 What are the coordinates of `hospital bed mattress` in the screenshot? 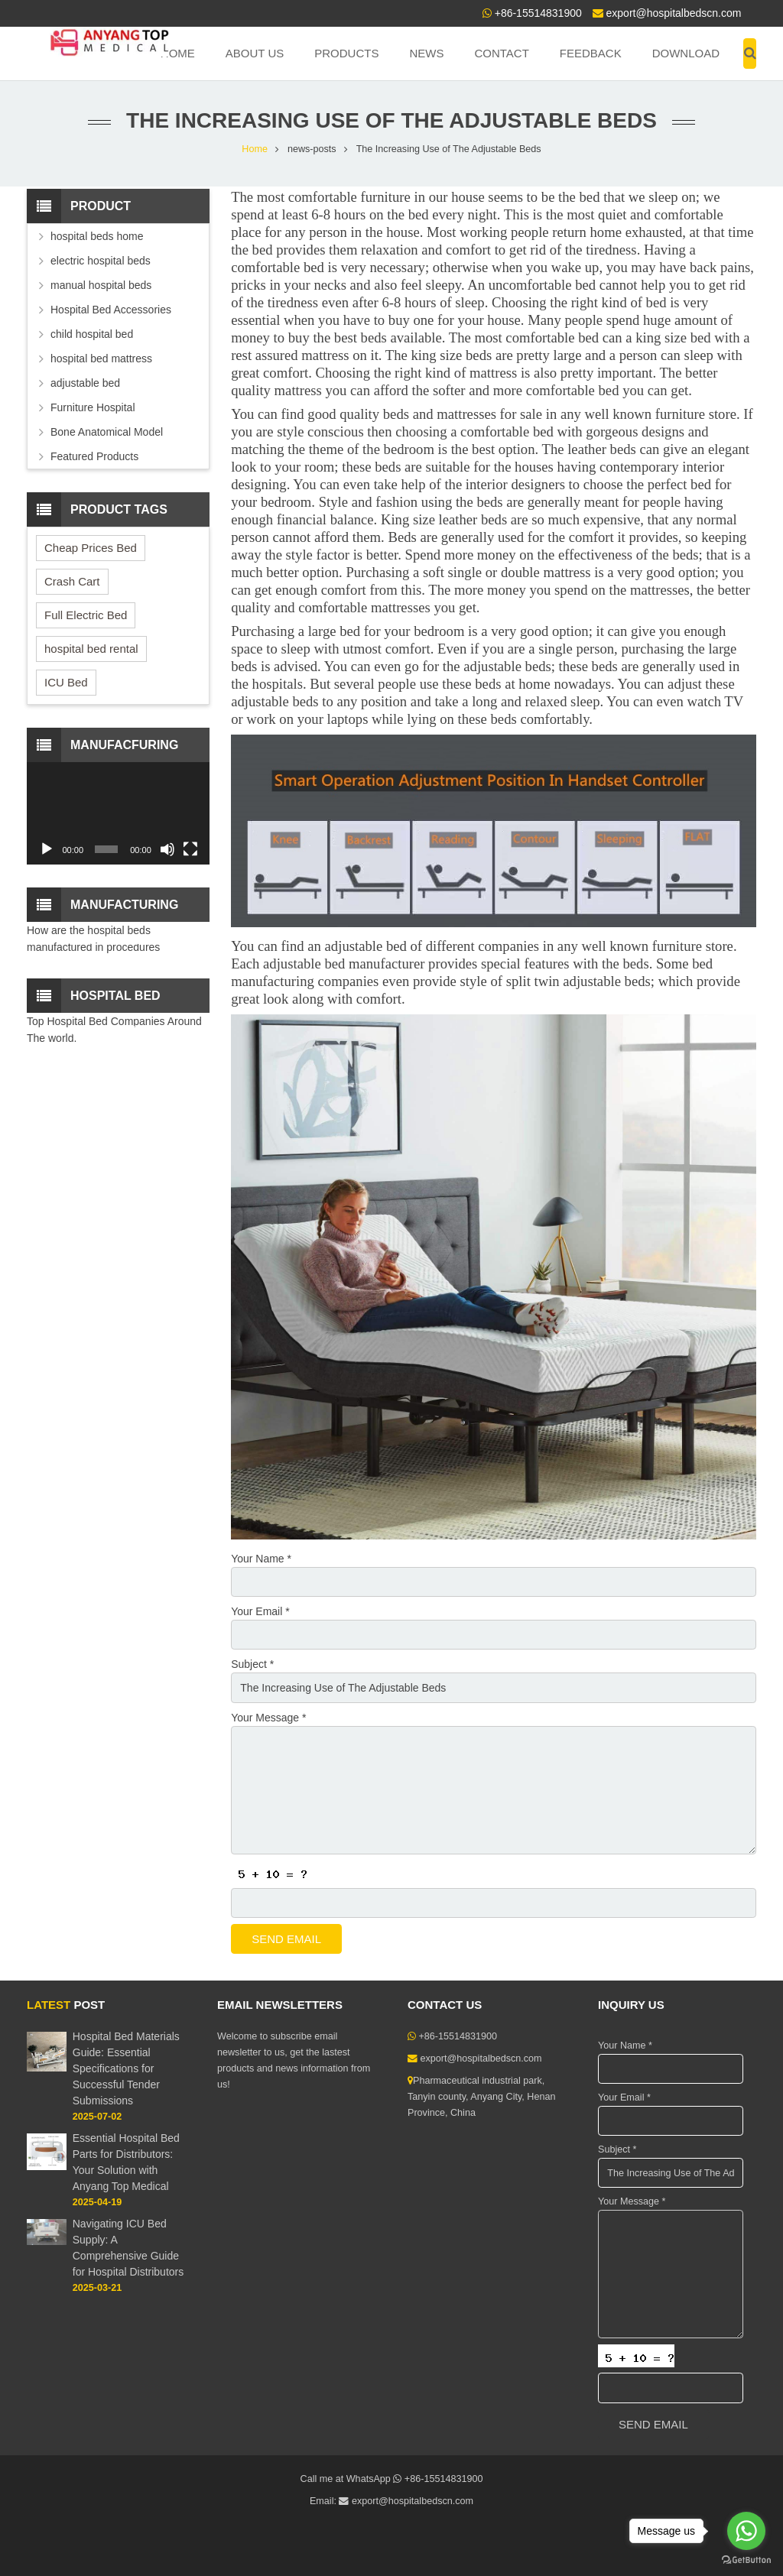 It's located at (101, 358).